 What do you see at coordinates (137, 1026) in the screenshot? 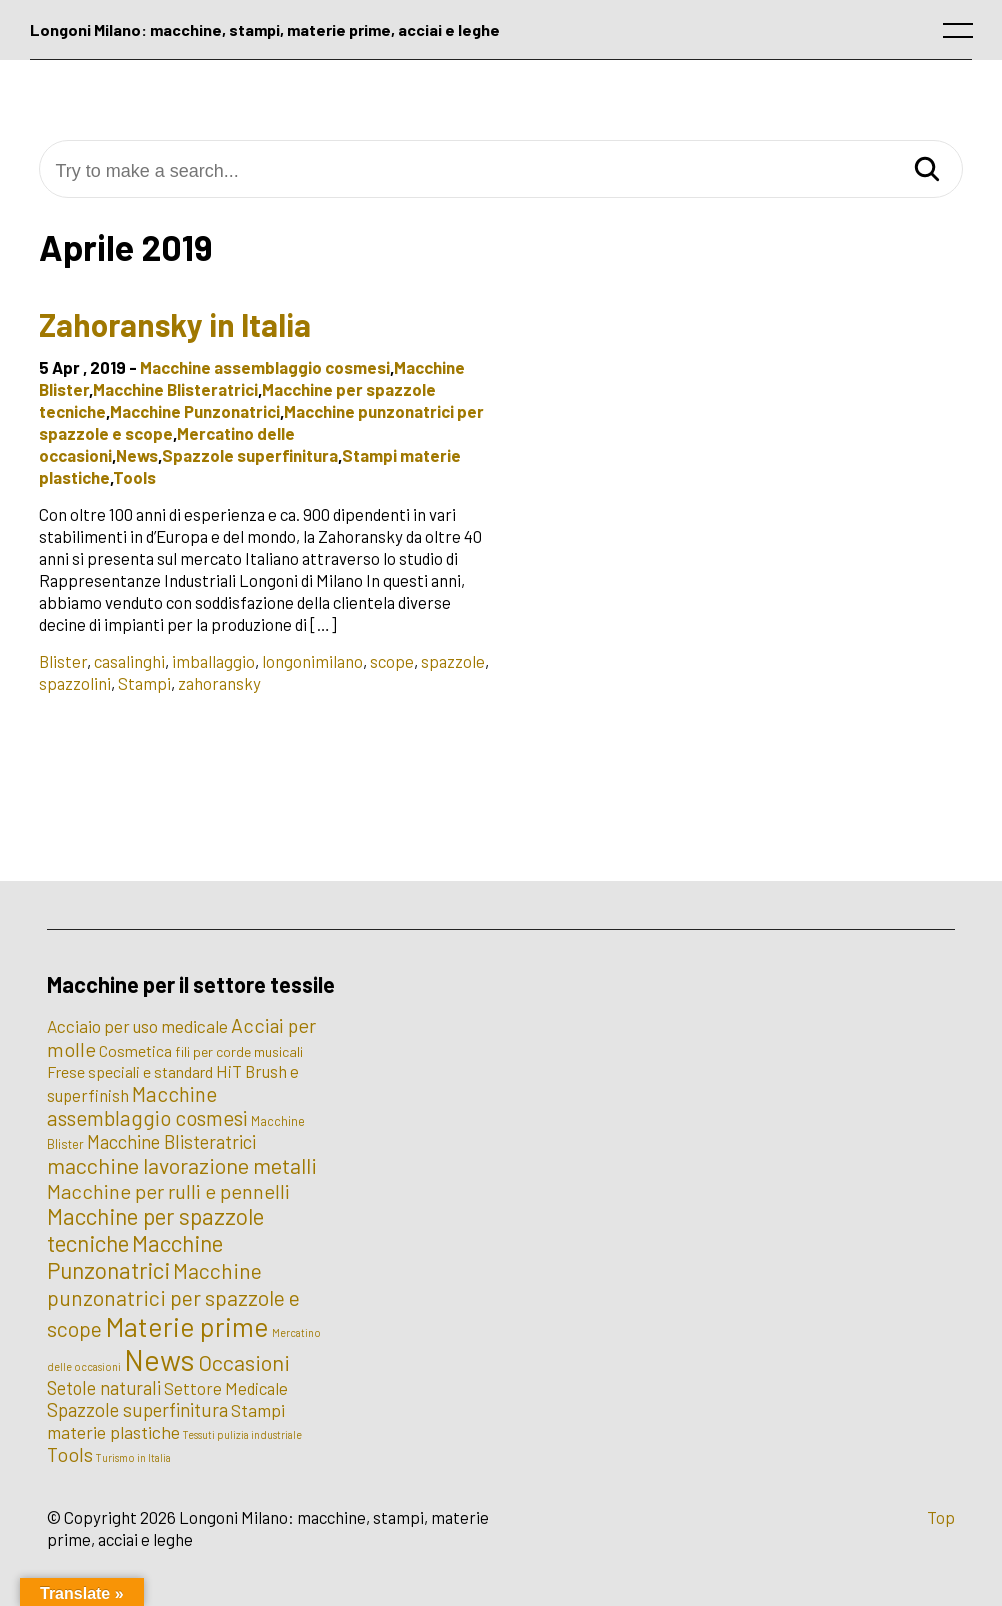
I see `Acciaio per uso medicale [Acciaio per uso medicale (7 elementi)]` at bounding box center [137, 1026].